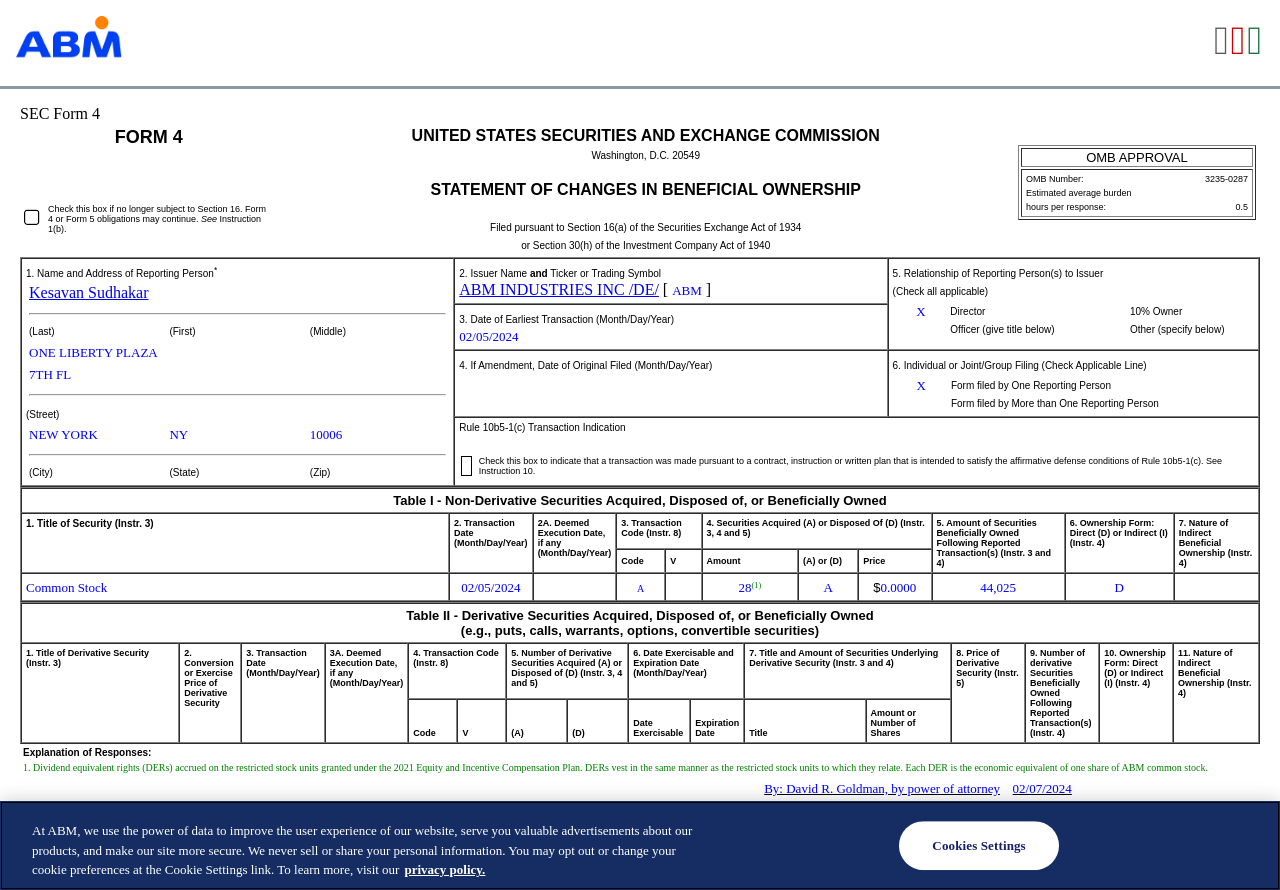 The height and width of the screenshot is (890, 1280). What do you see at coordinates (444, 869) in the screenshot?
I see `privacy policy. [Legal Information, opens in a new tab]` at bounding box center [444, 869].